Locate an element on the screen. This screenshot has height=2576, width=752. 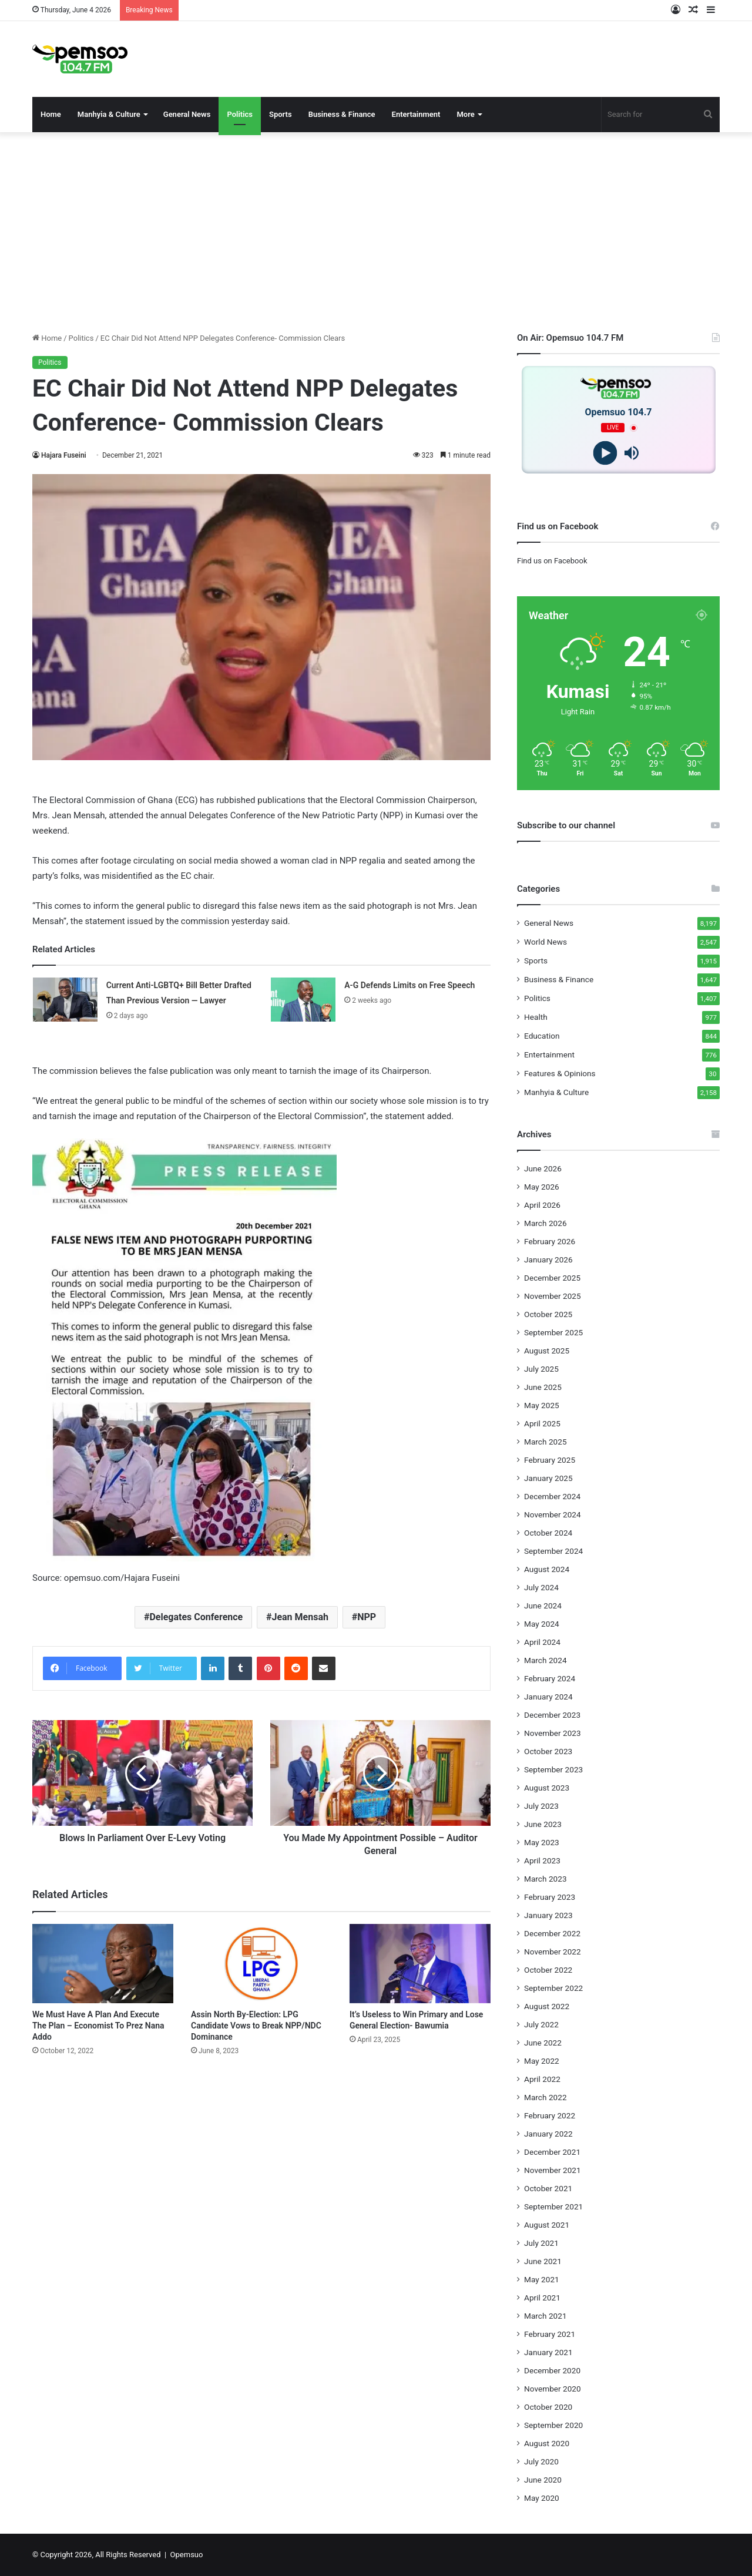
June 2022 is located at coordinates (543, 2042).